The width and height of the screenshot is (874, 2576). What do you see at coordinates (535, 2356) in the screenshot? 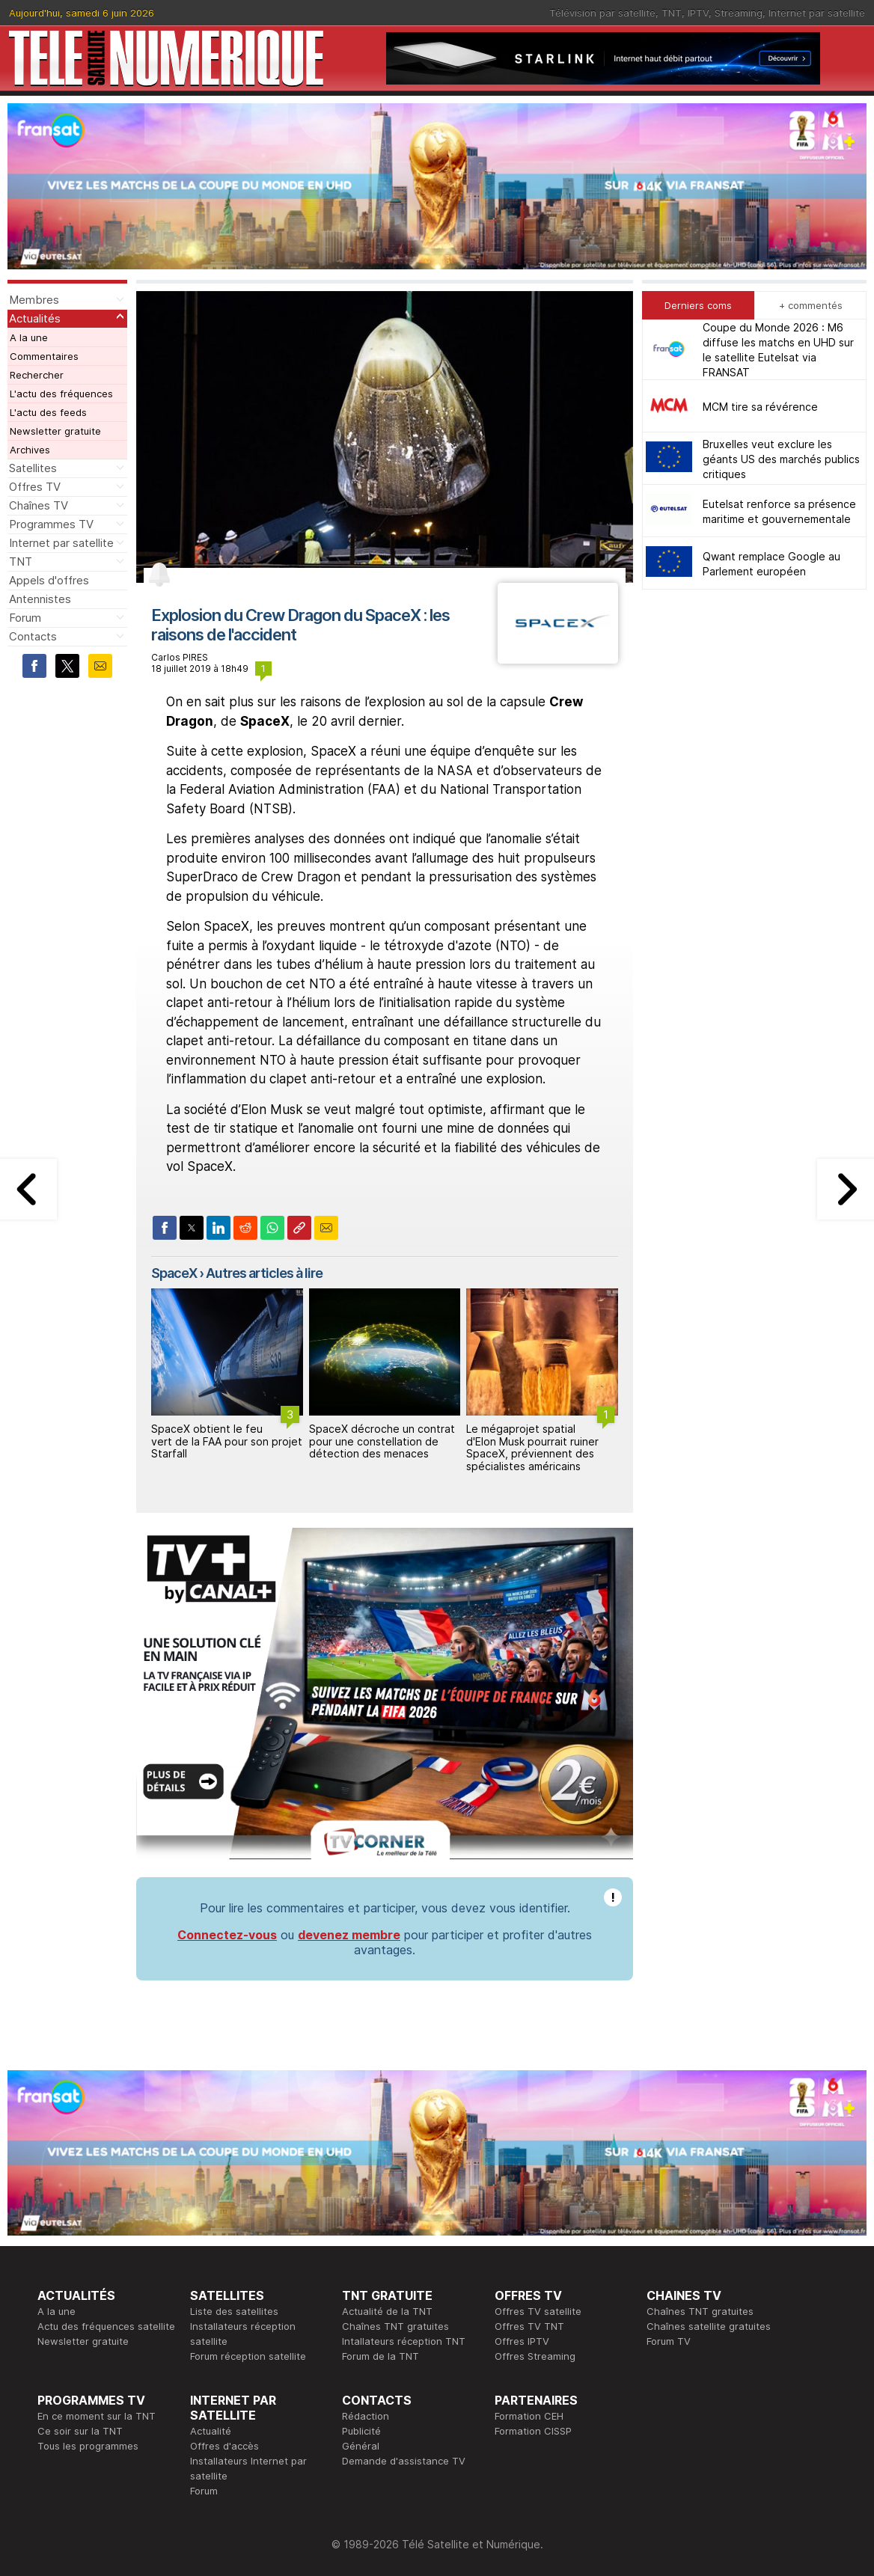
I see `Offres Streaming` at bounding box center [535, 2356].